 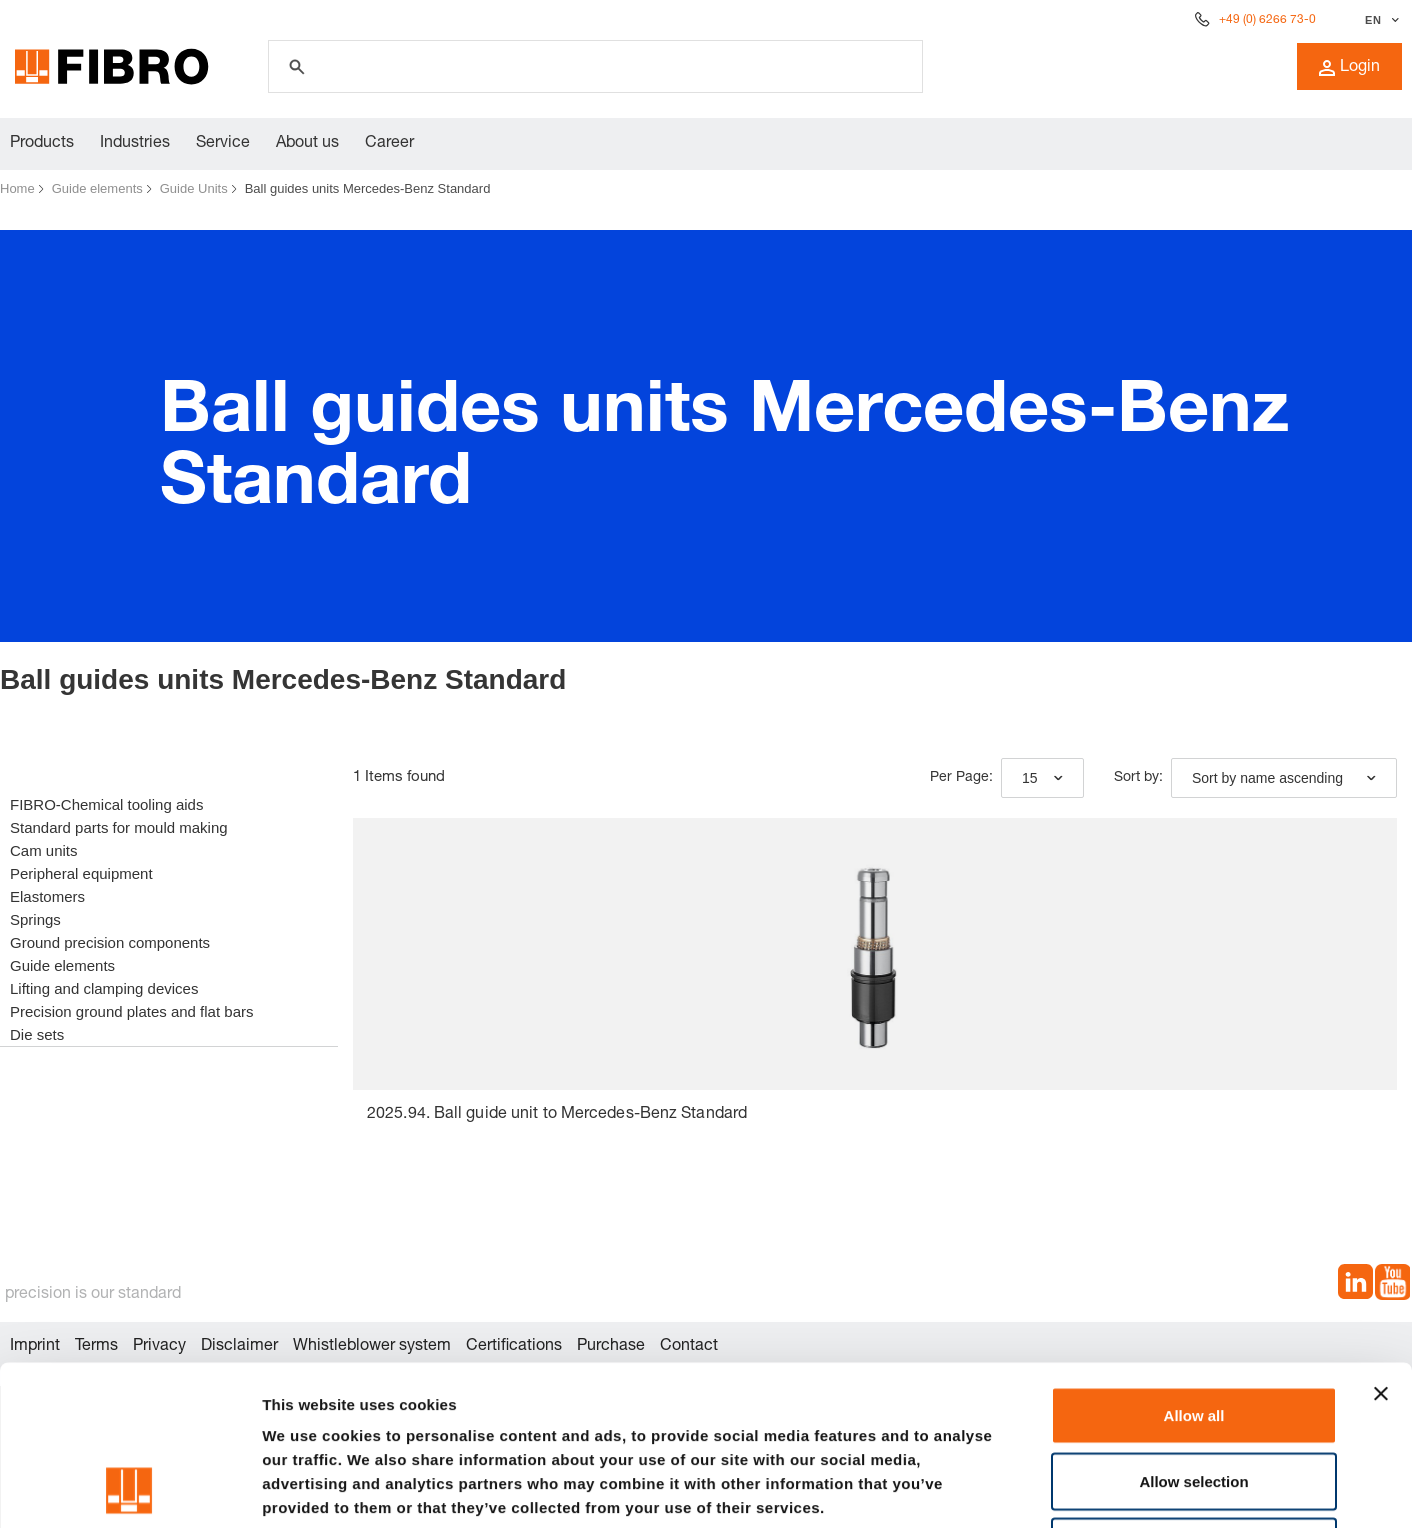 I want to click on Industries, so click(x=135, y=144).